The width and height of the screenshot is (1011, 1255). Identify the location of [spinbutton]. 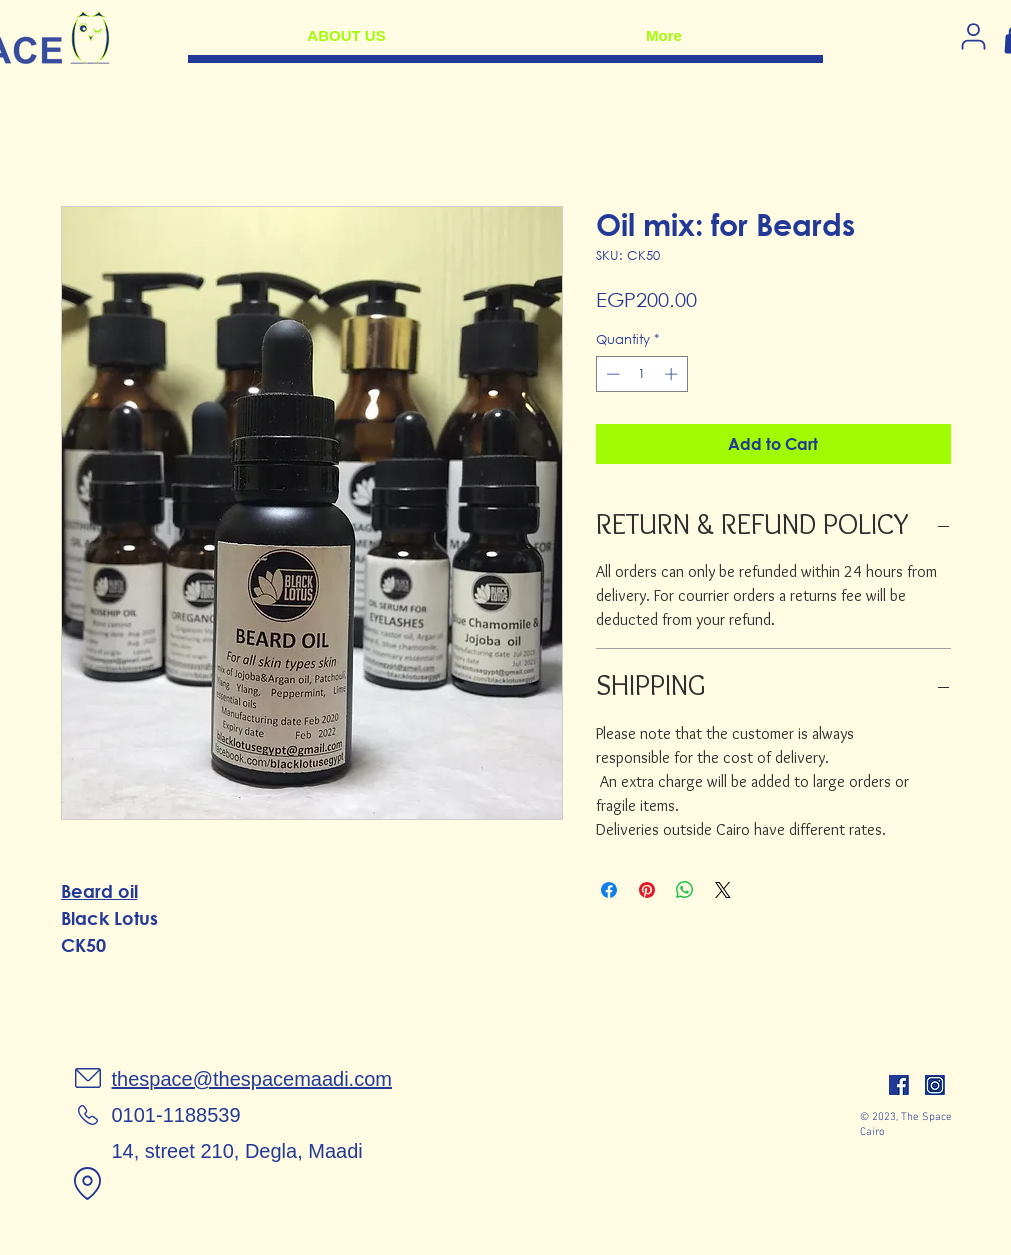
(641, 374).